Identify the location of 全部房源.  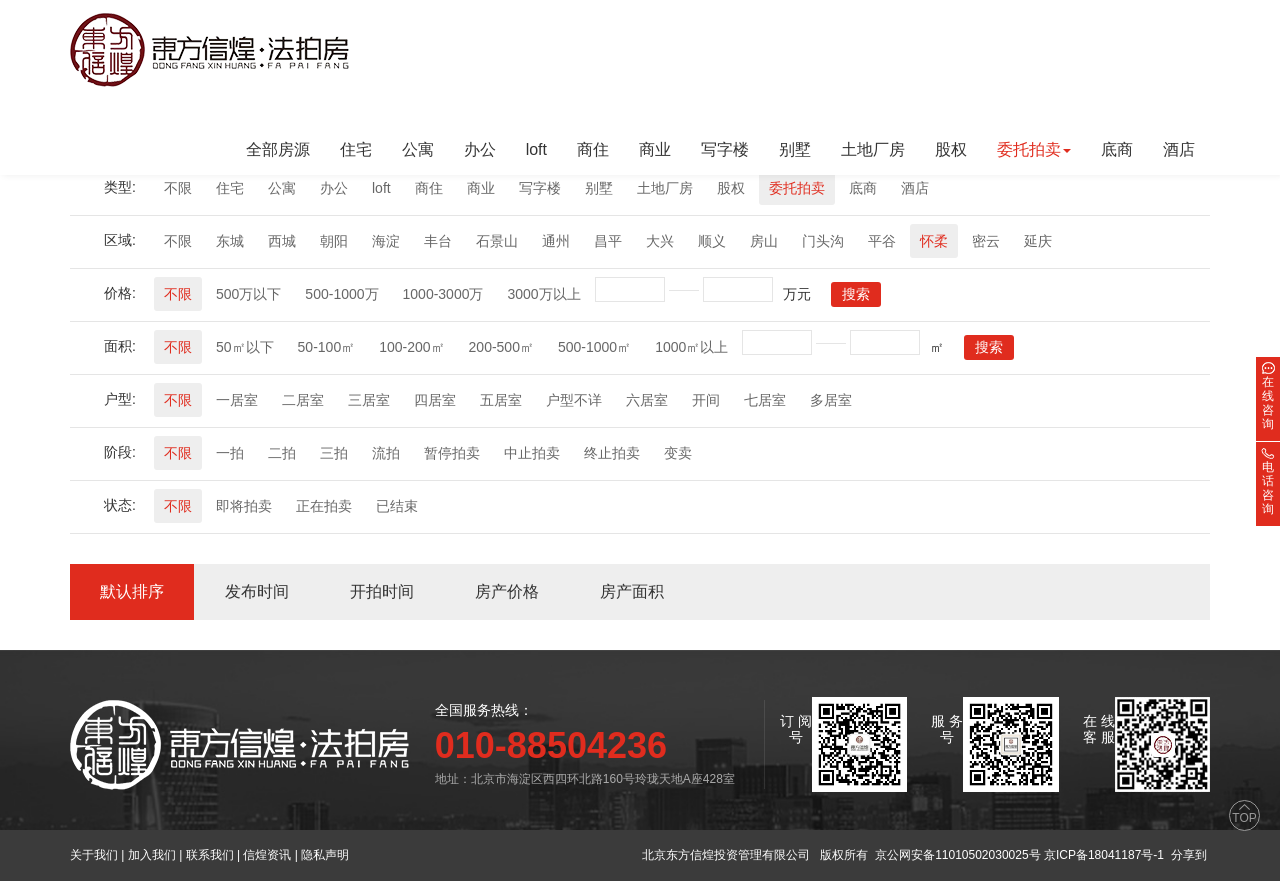
(278, 149).